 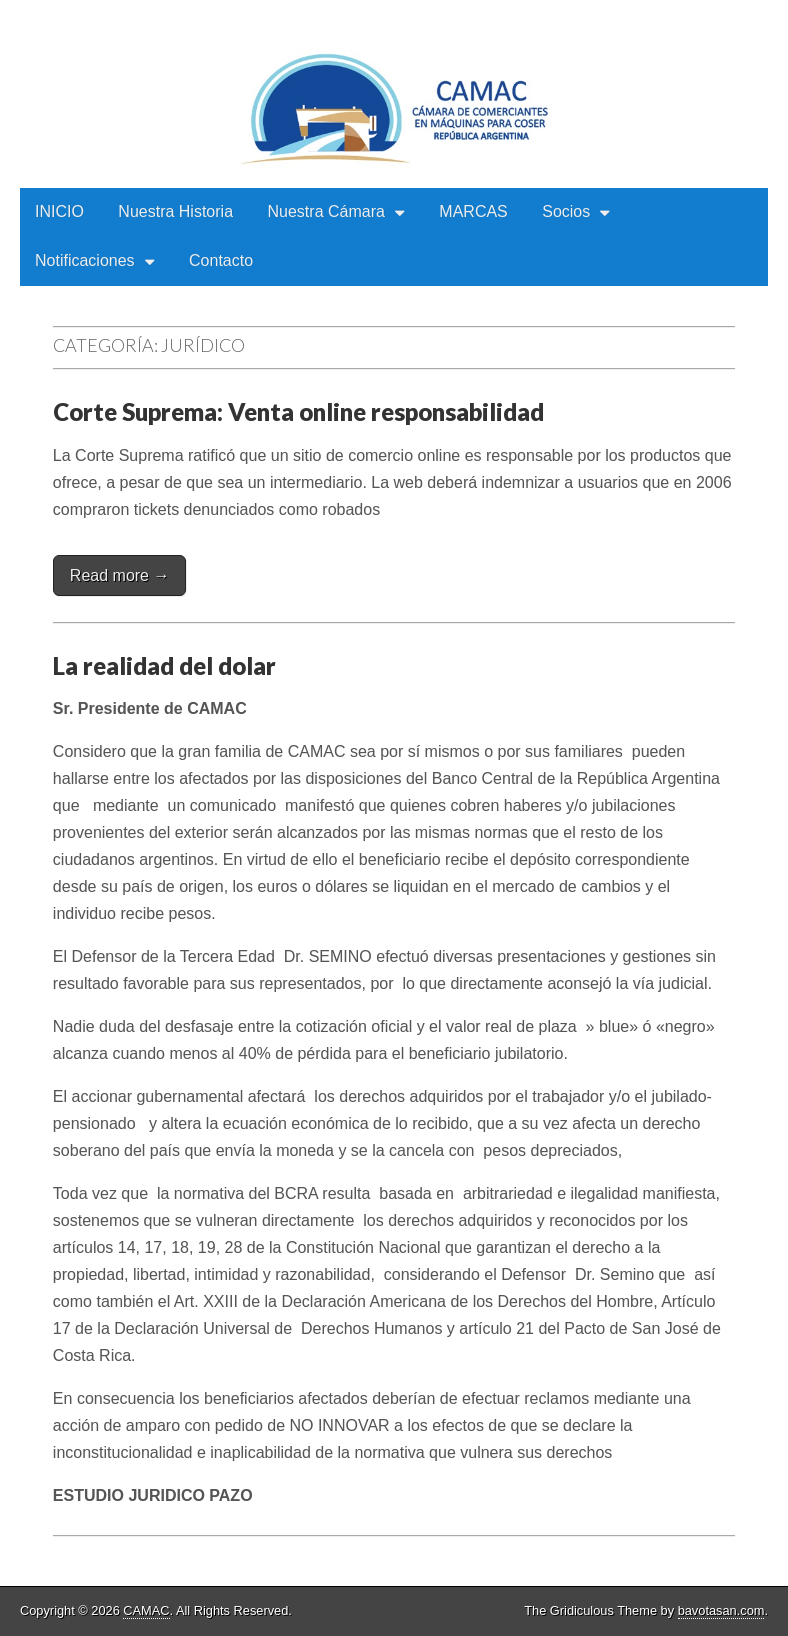 I want to click on Nuestra Historia, so click(x=175, y=211).